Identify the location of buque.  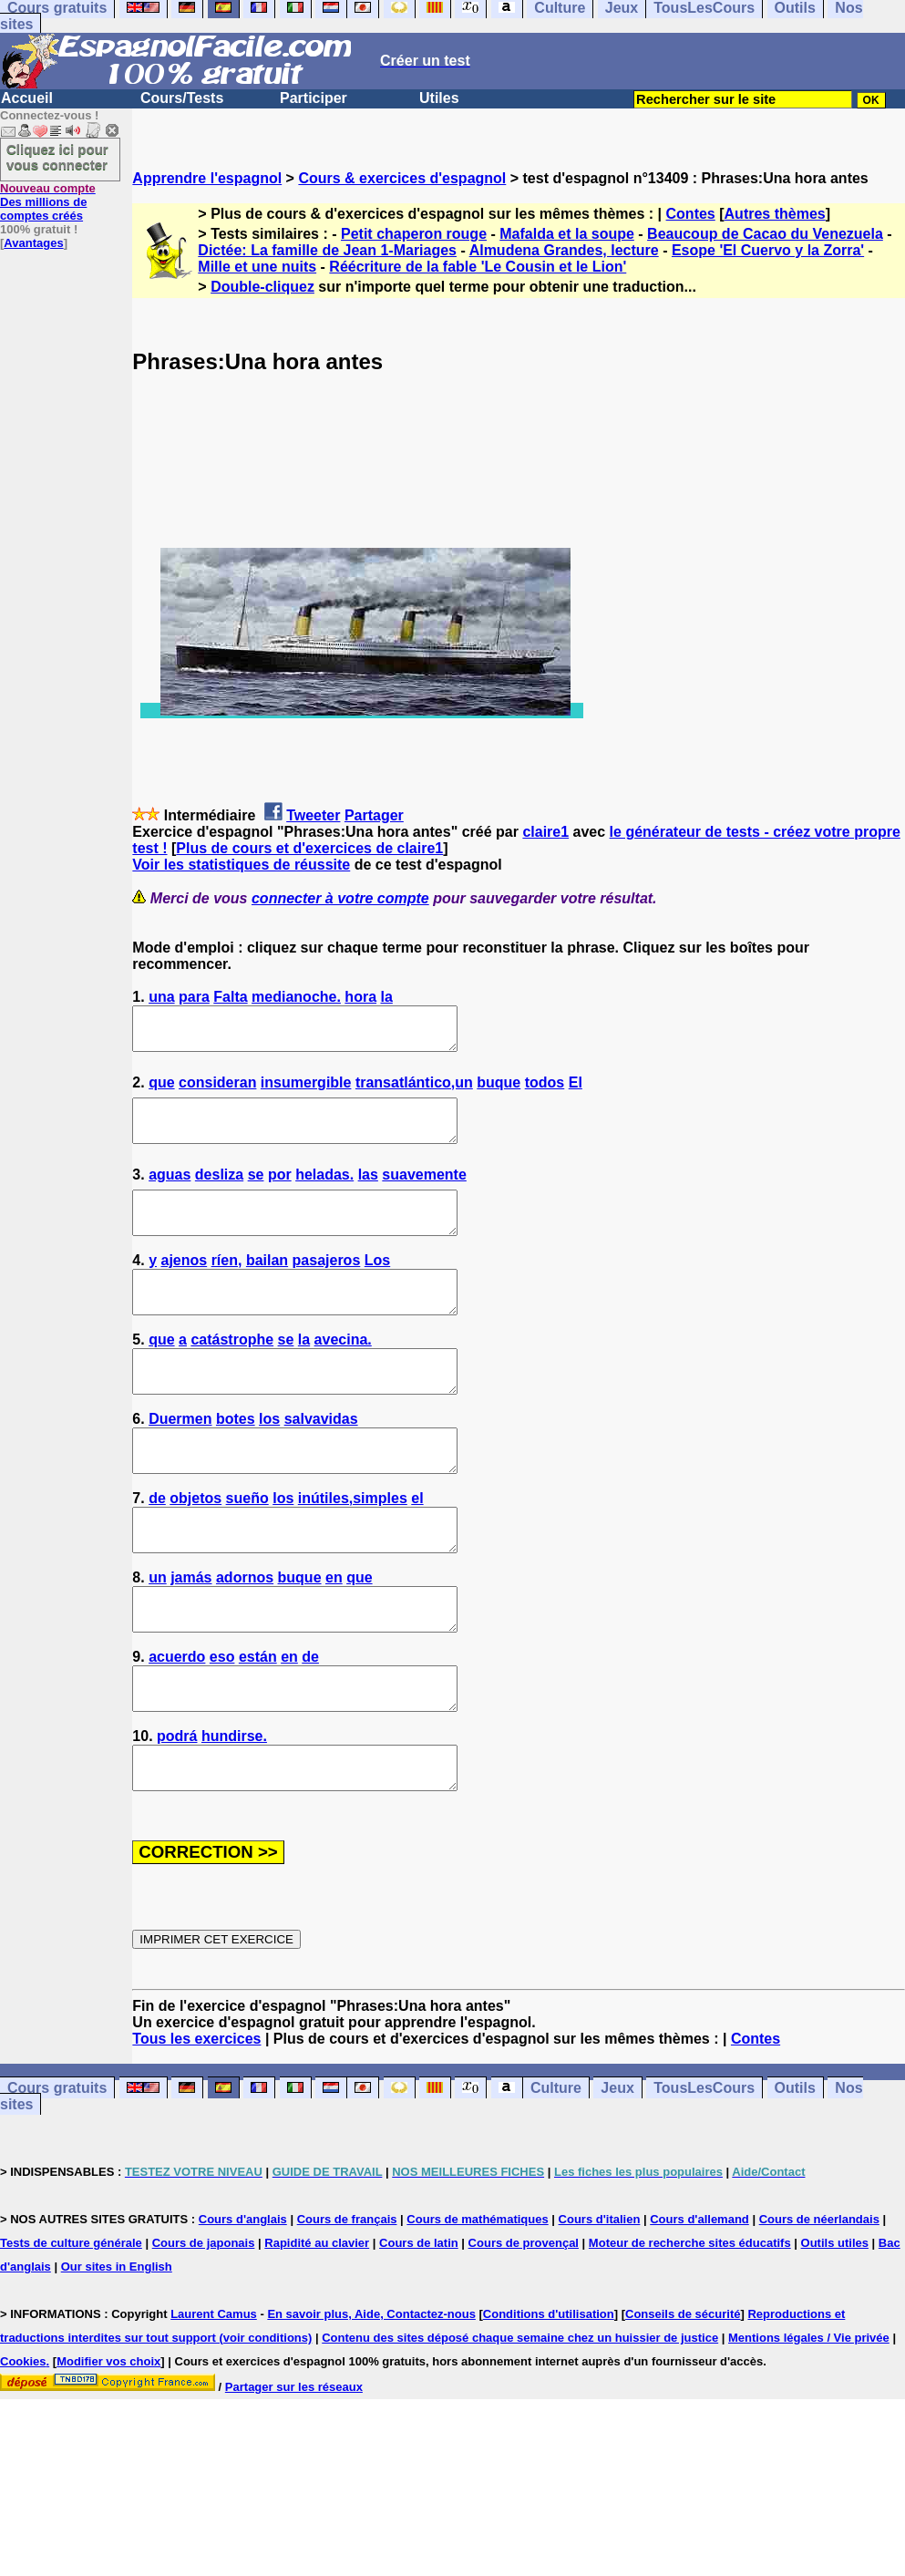
(498, 1090).